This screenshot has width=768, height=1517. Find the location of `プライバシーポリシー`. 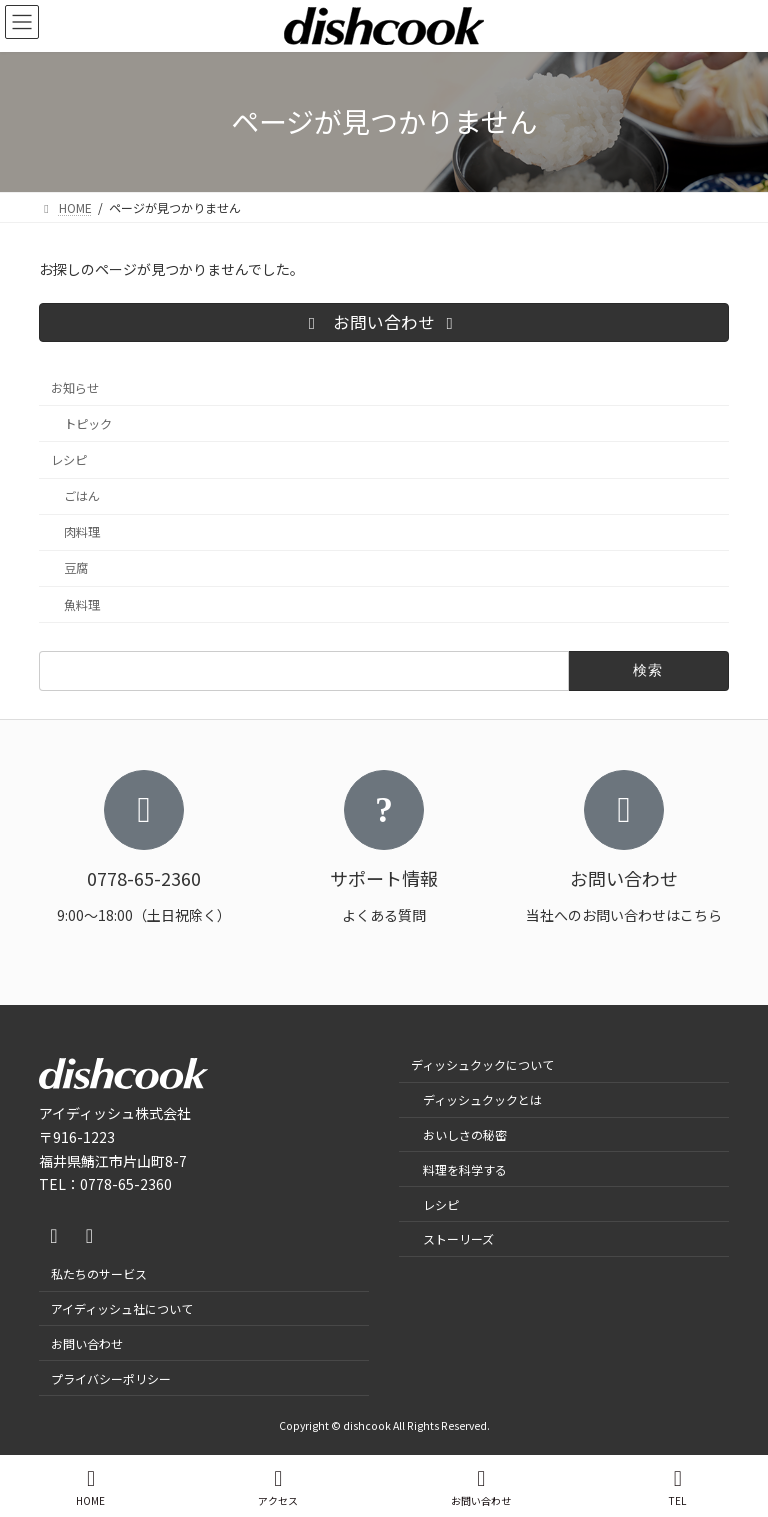

プライバシーポリシー is located at coordinates (111, 1377).